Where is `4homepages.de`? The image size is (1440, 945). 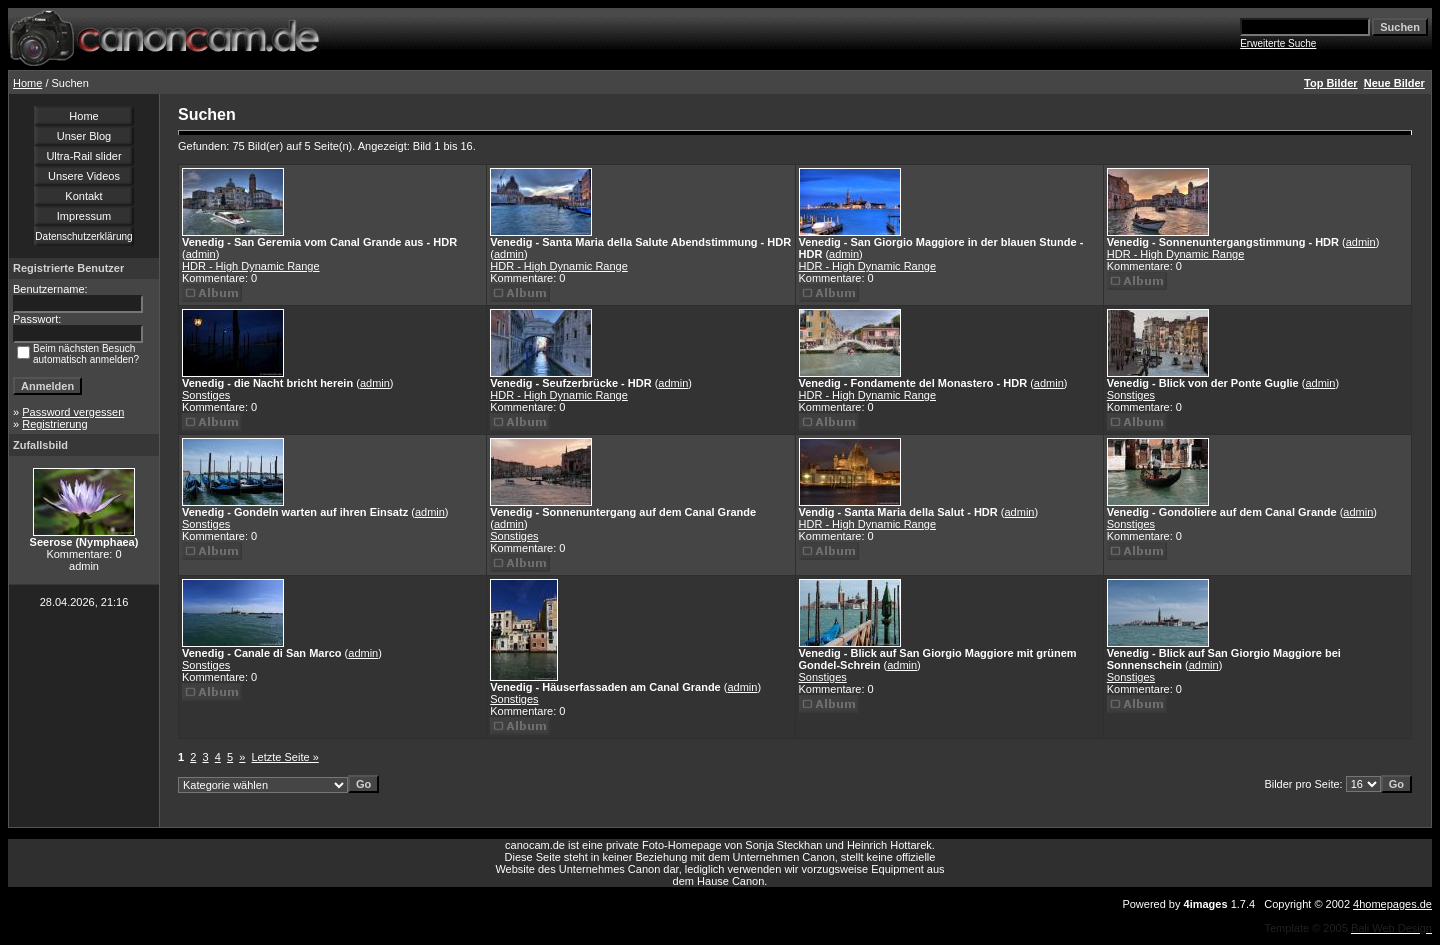 4homepages.de is located at coordinates (1392, 904).